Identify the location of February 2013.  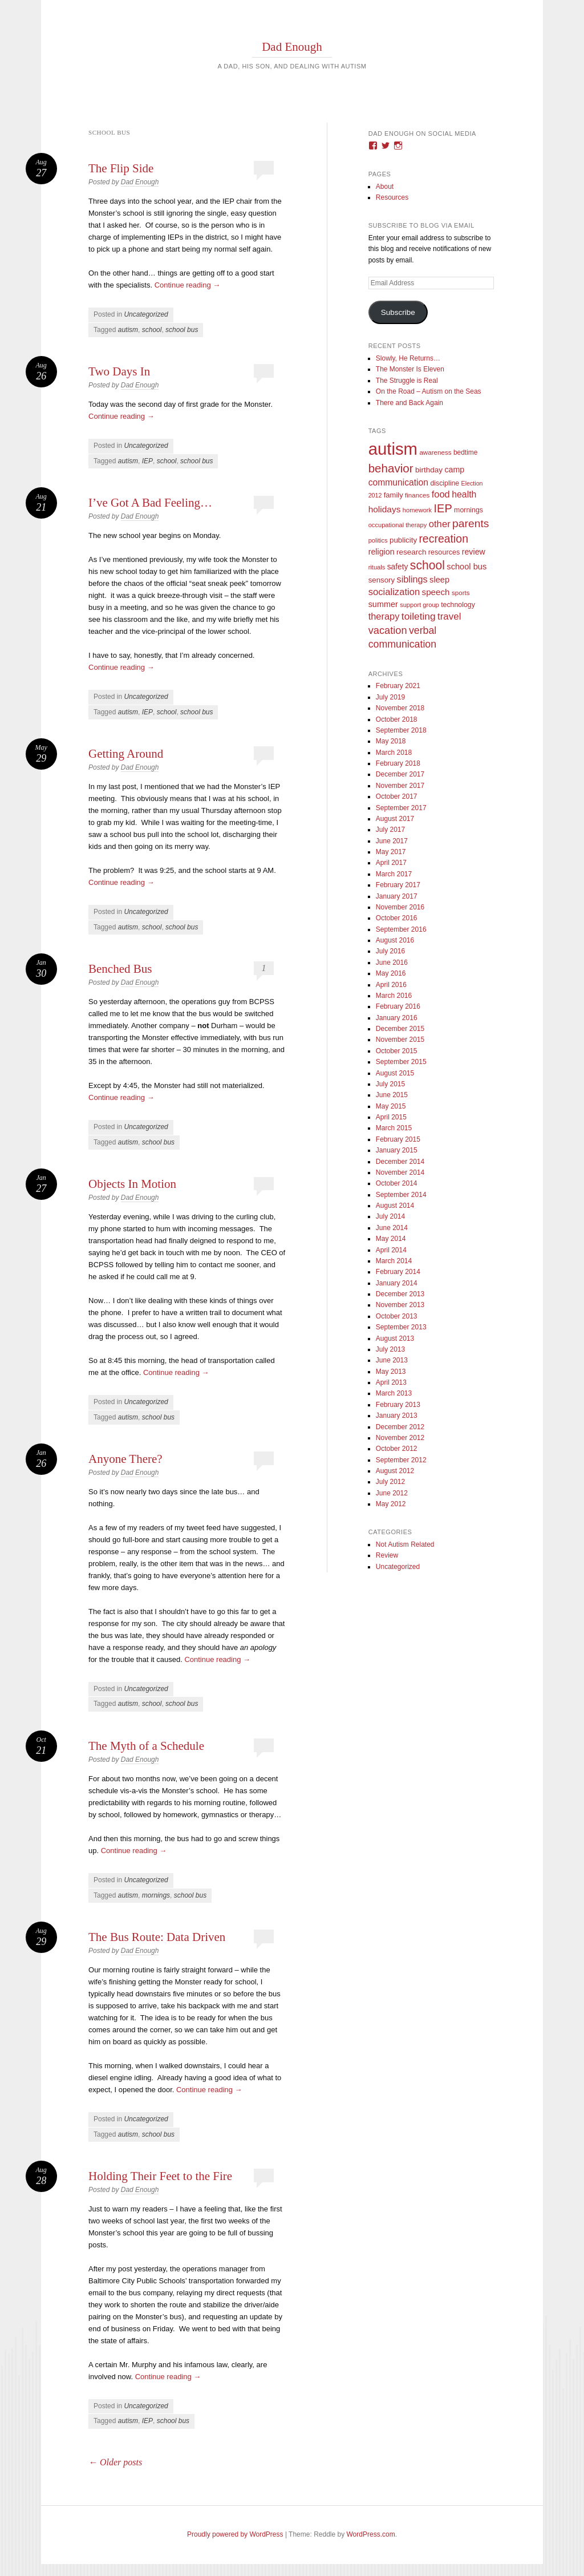
(398, 1405).